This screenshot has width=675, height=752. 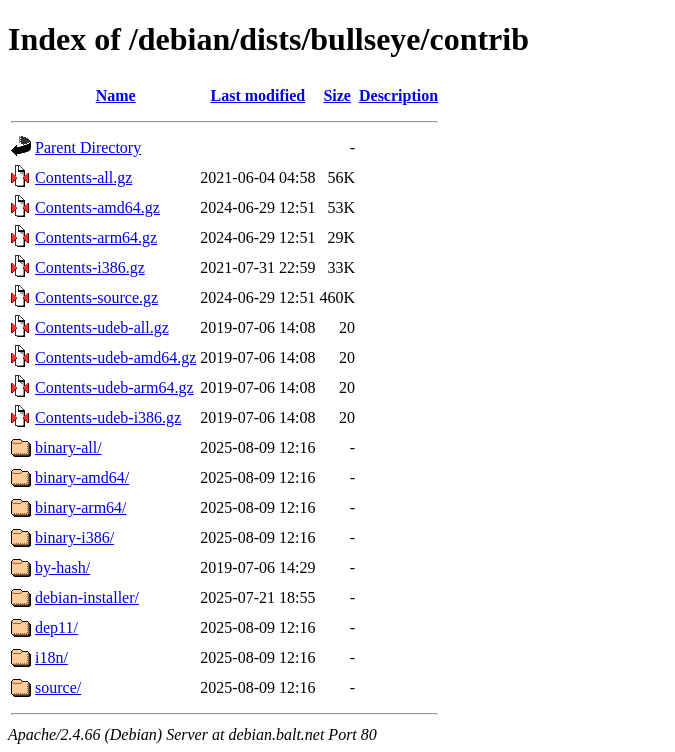 I want to click on i18n/, so click(x=51, y=657).